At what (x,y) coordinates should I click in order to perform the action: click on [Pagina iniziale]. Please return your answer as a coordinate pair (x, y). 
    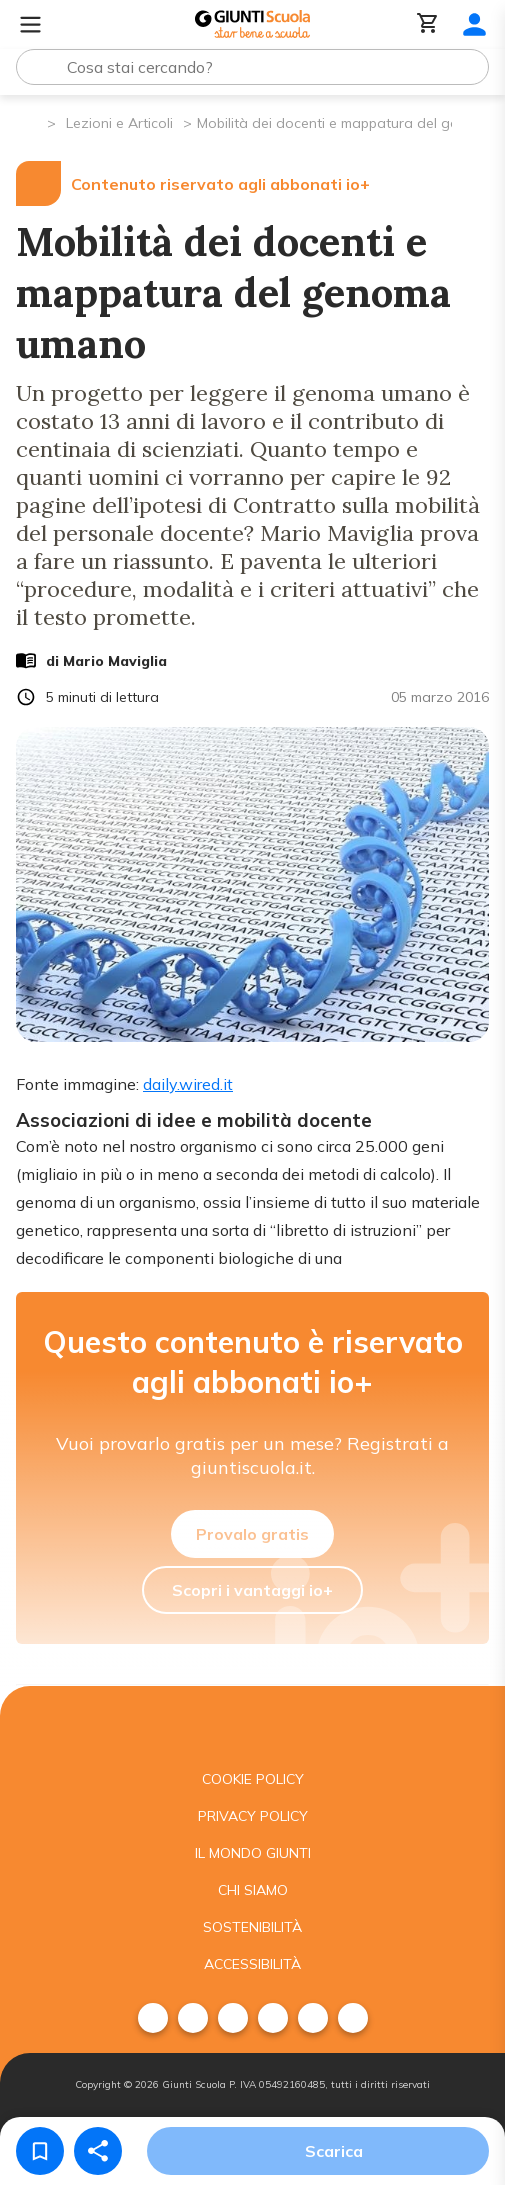
    Looking at the image, I should click on (30, 121).